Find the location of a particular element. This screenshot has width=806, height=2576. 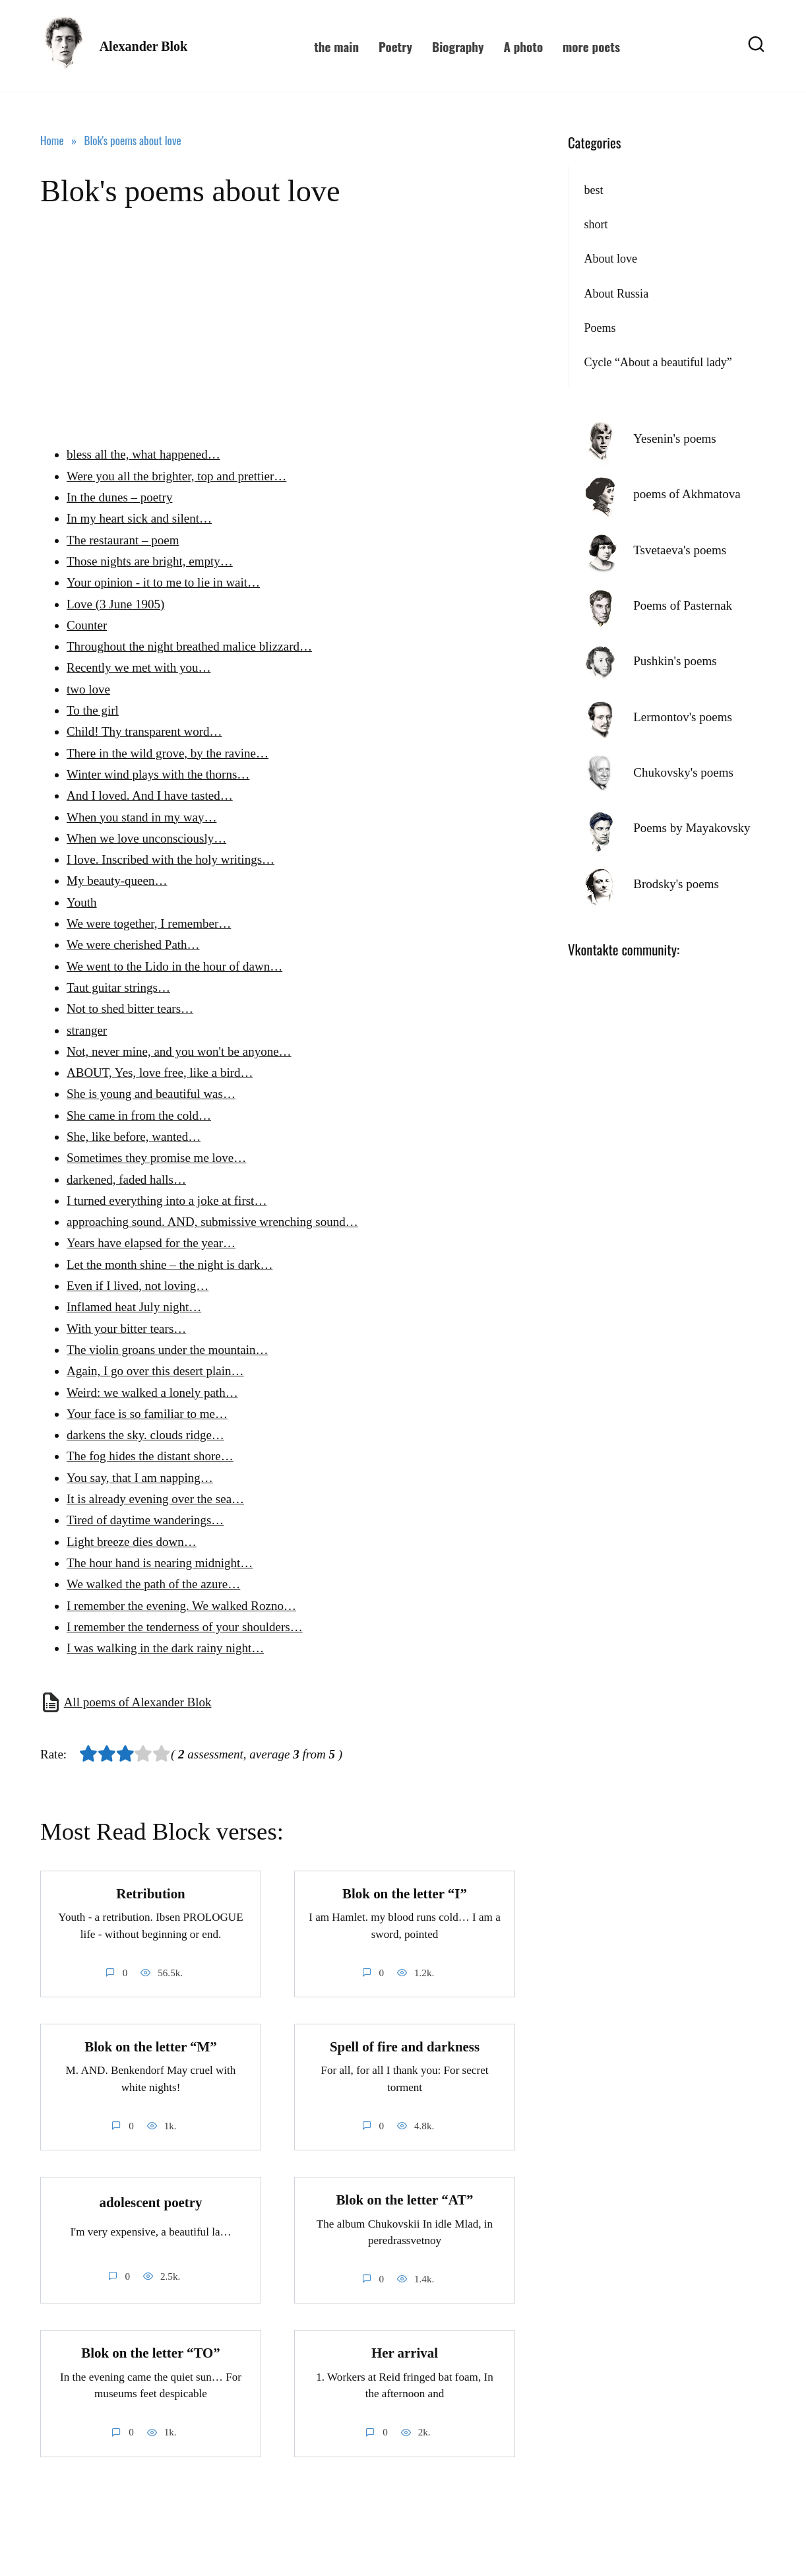

Even if I lived, not loving… is located at coordinates (137, 1286).